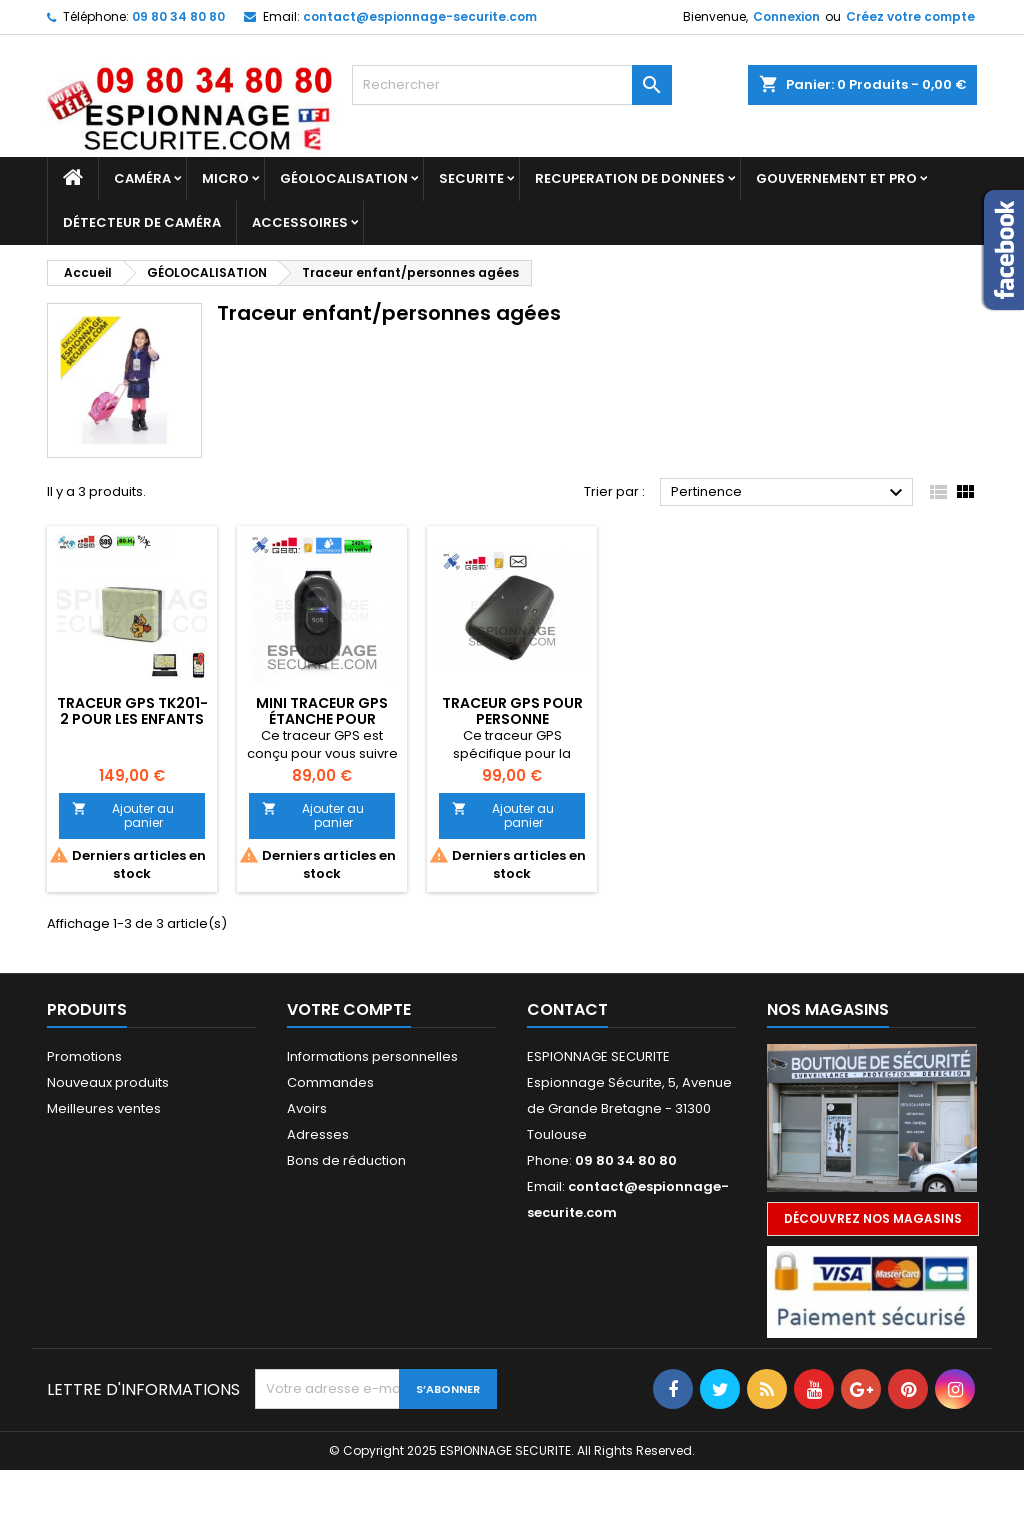 This screenshot has width=1024, height=1522. I want to click on Accessoires, so click(300, 222).